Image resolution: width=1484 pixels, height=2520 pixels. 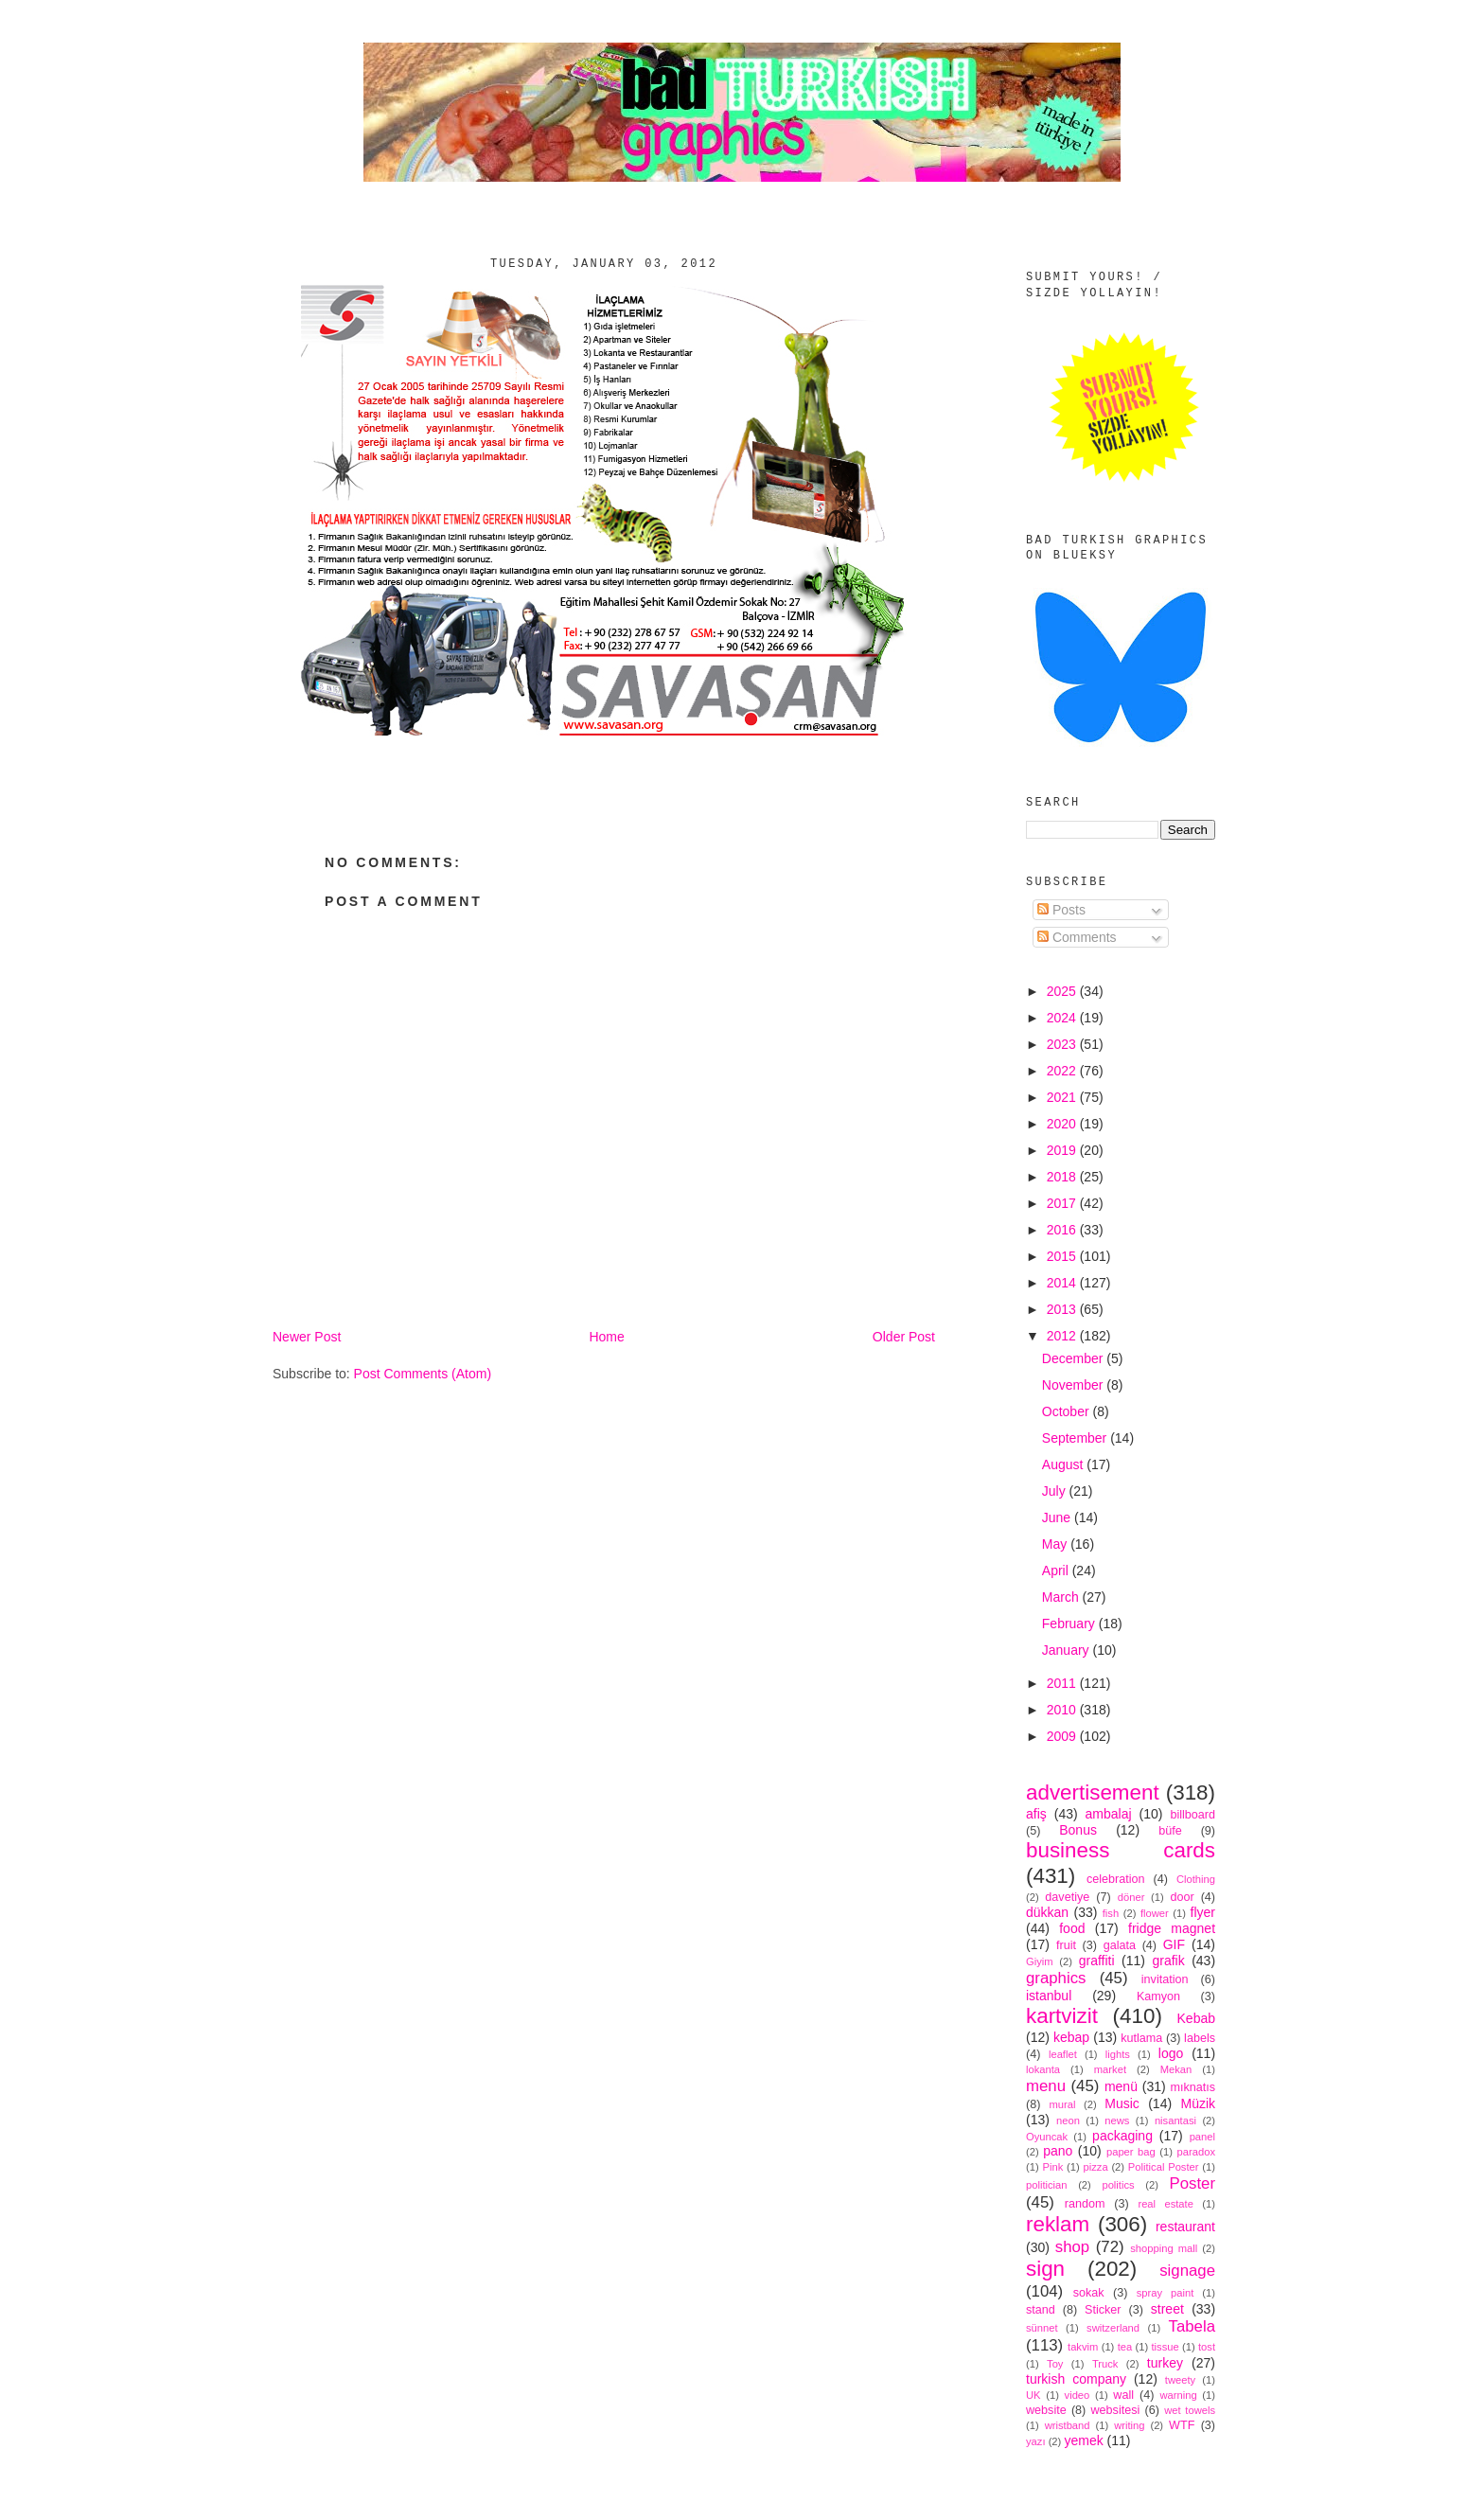 What do you see at coordinates (1167, 2308) in the screenshot?
I see `street` at bounding box center [1167, 2308].